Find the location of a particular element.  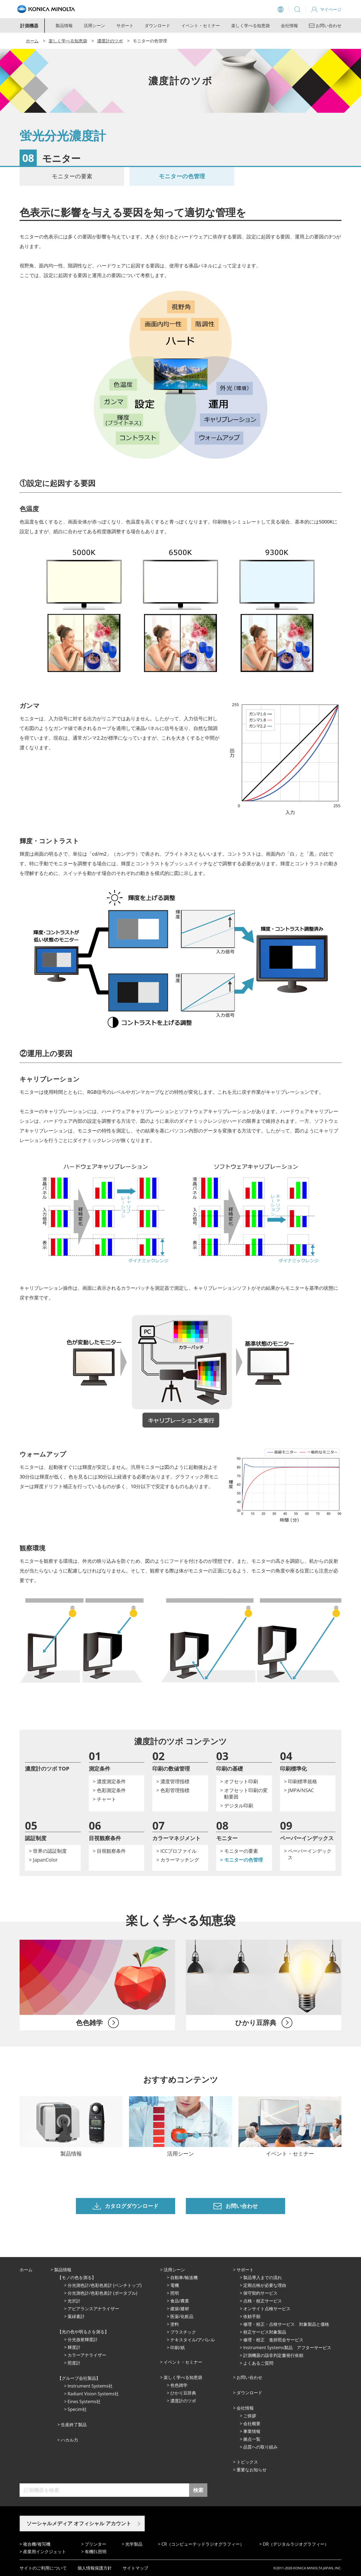

イベント・セミナー is located at coordinates (200, 25).